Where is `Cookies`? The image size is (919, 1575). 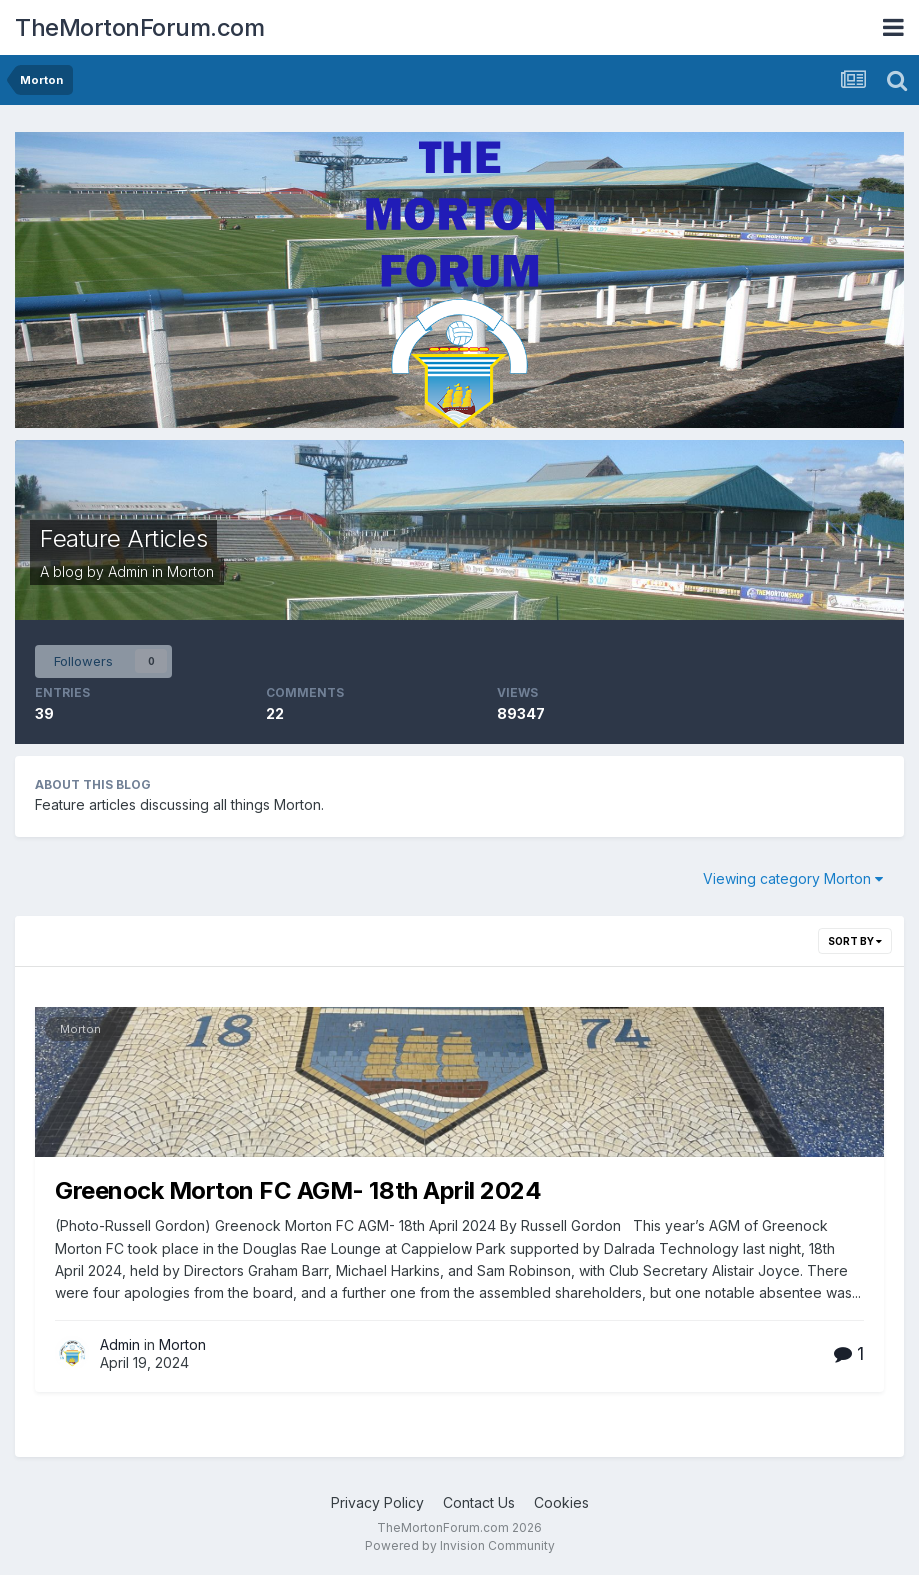 Cookies is located at coordinates (561, 1502).